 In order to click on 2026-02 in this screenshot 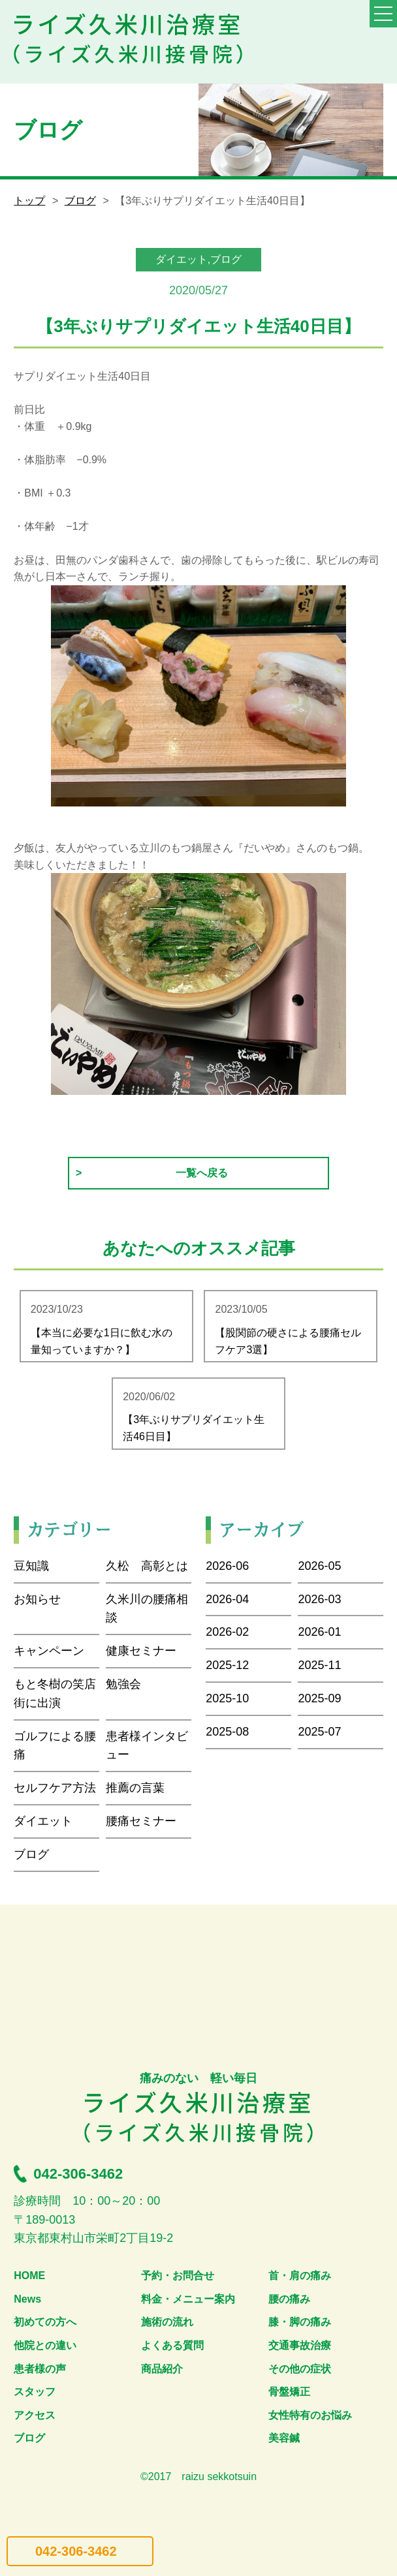, I will do `click(227, 1631)`.